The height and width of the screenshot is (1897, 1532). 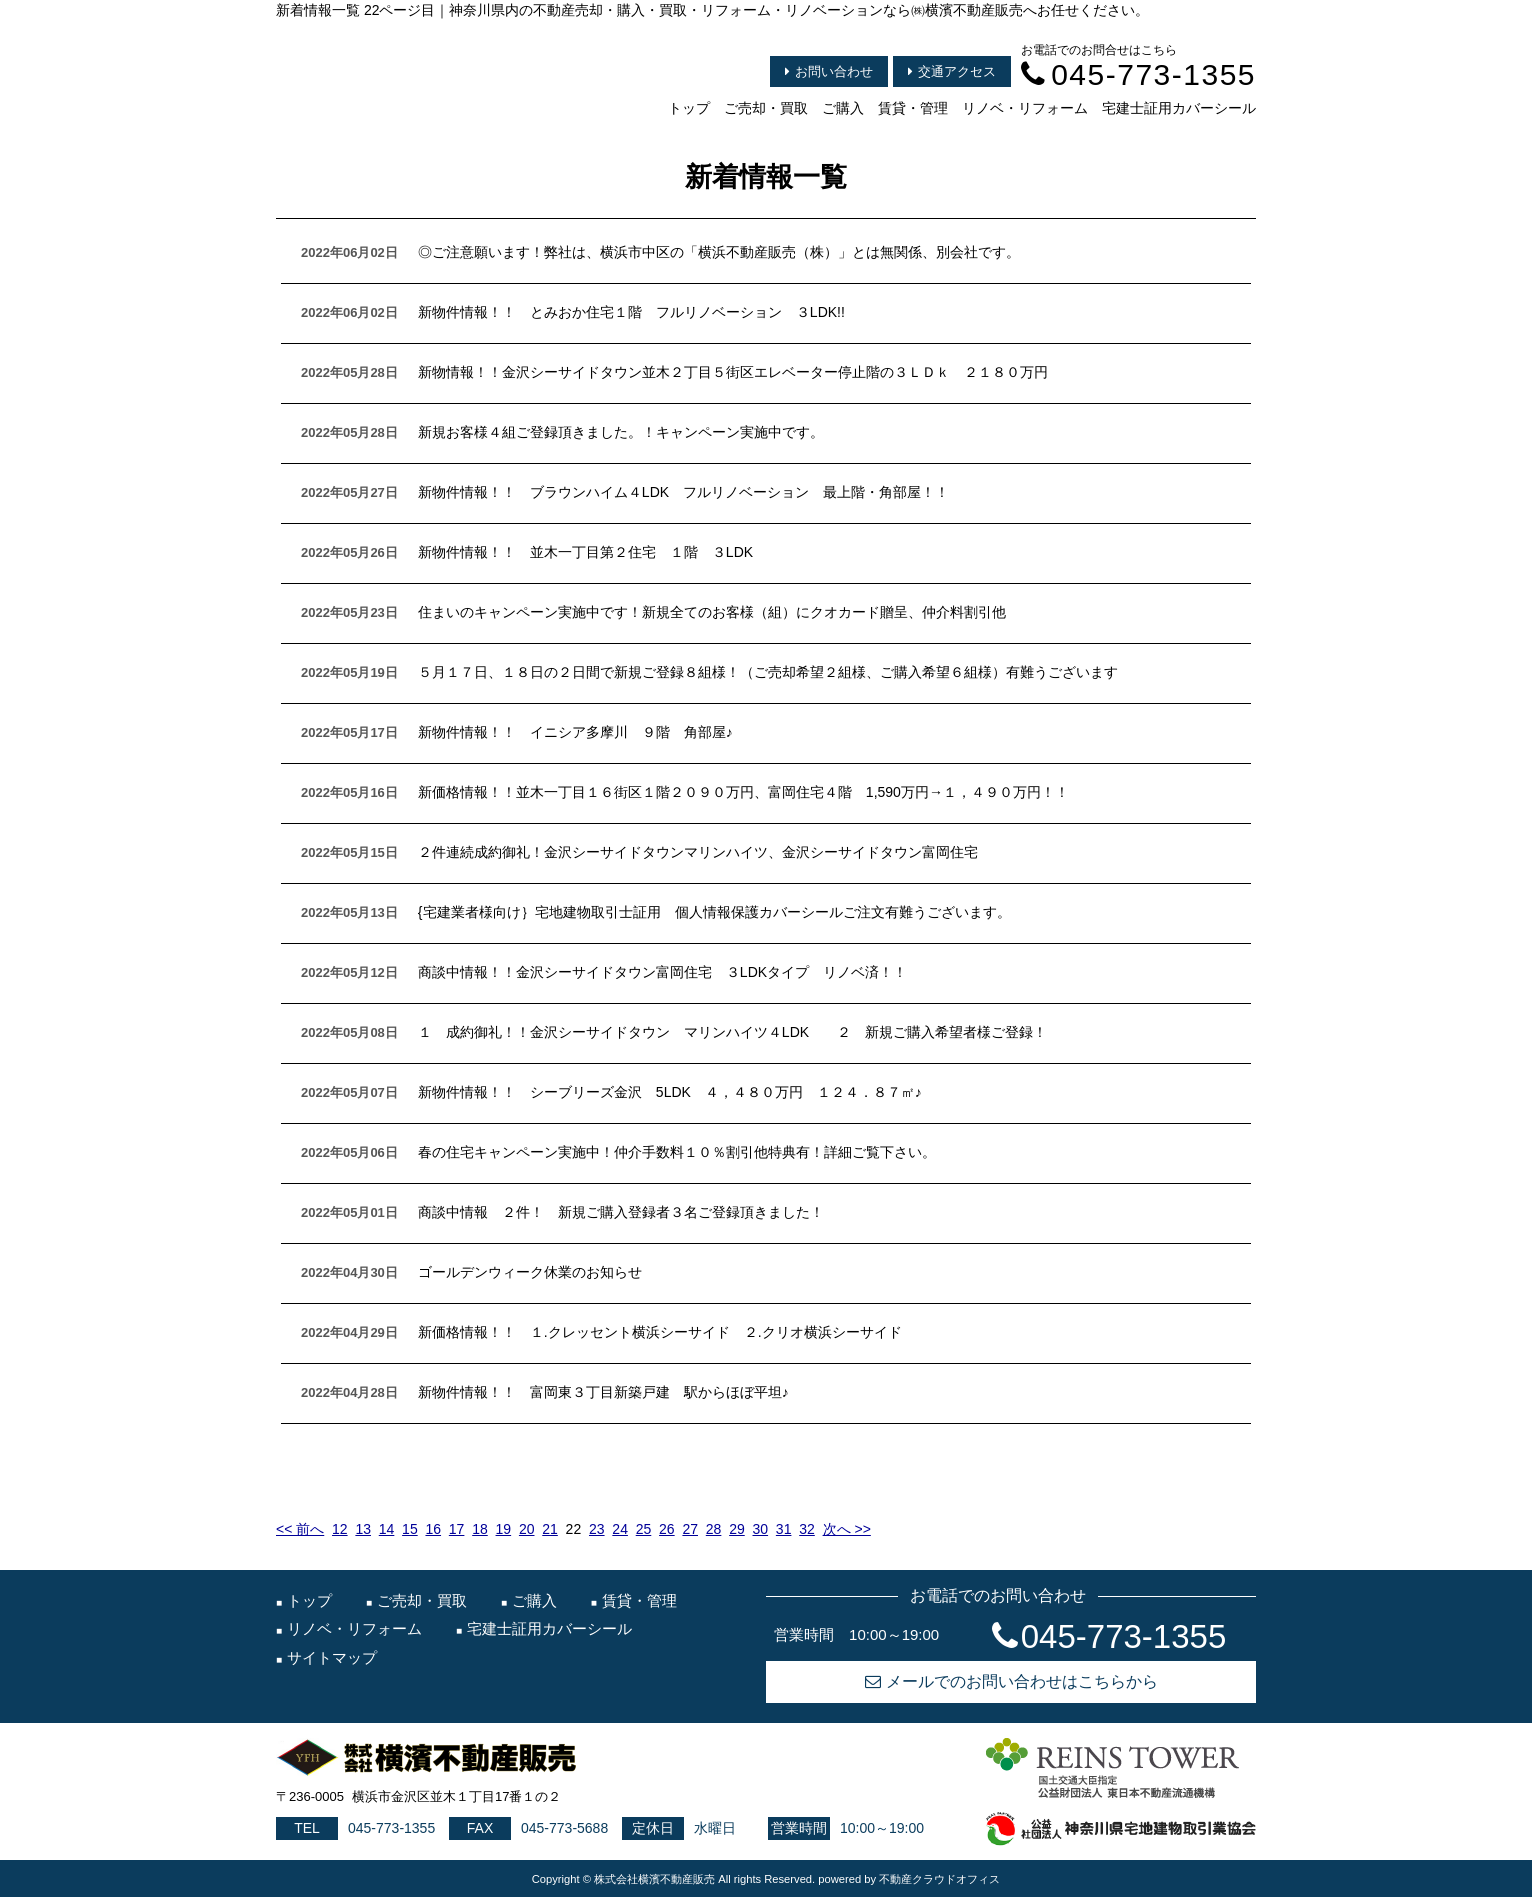 I want to click on 15, so click(x=410, y=1529).